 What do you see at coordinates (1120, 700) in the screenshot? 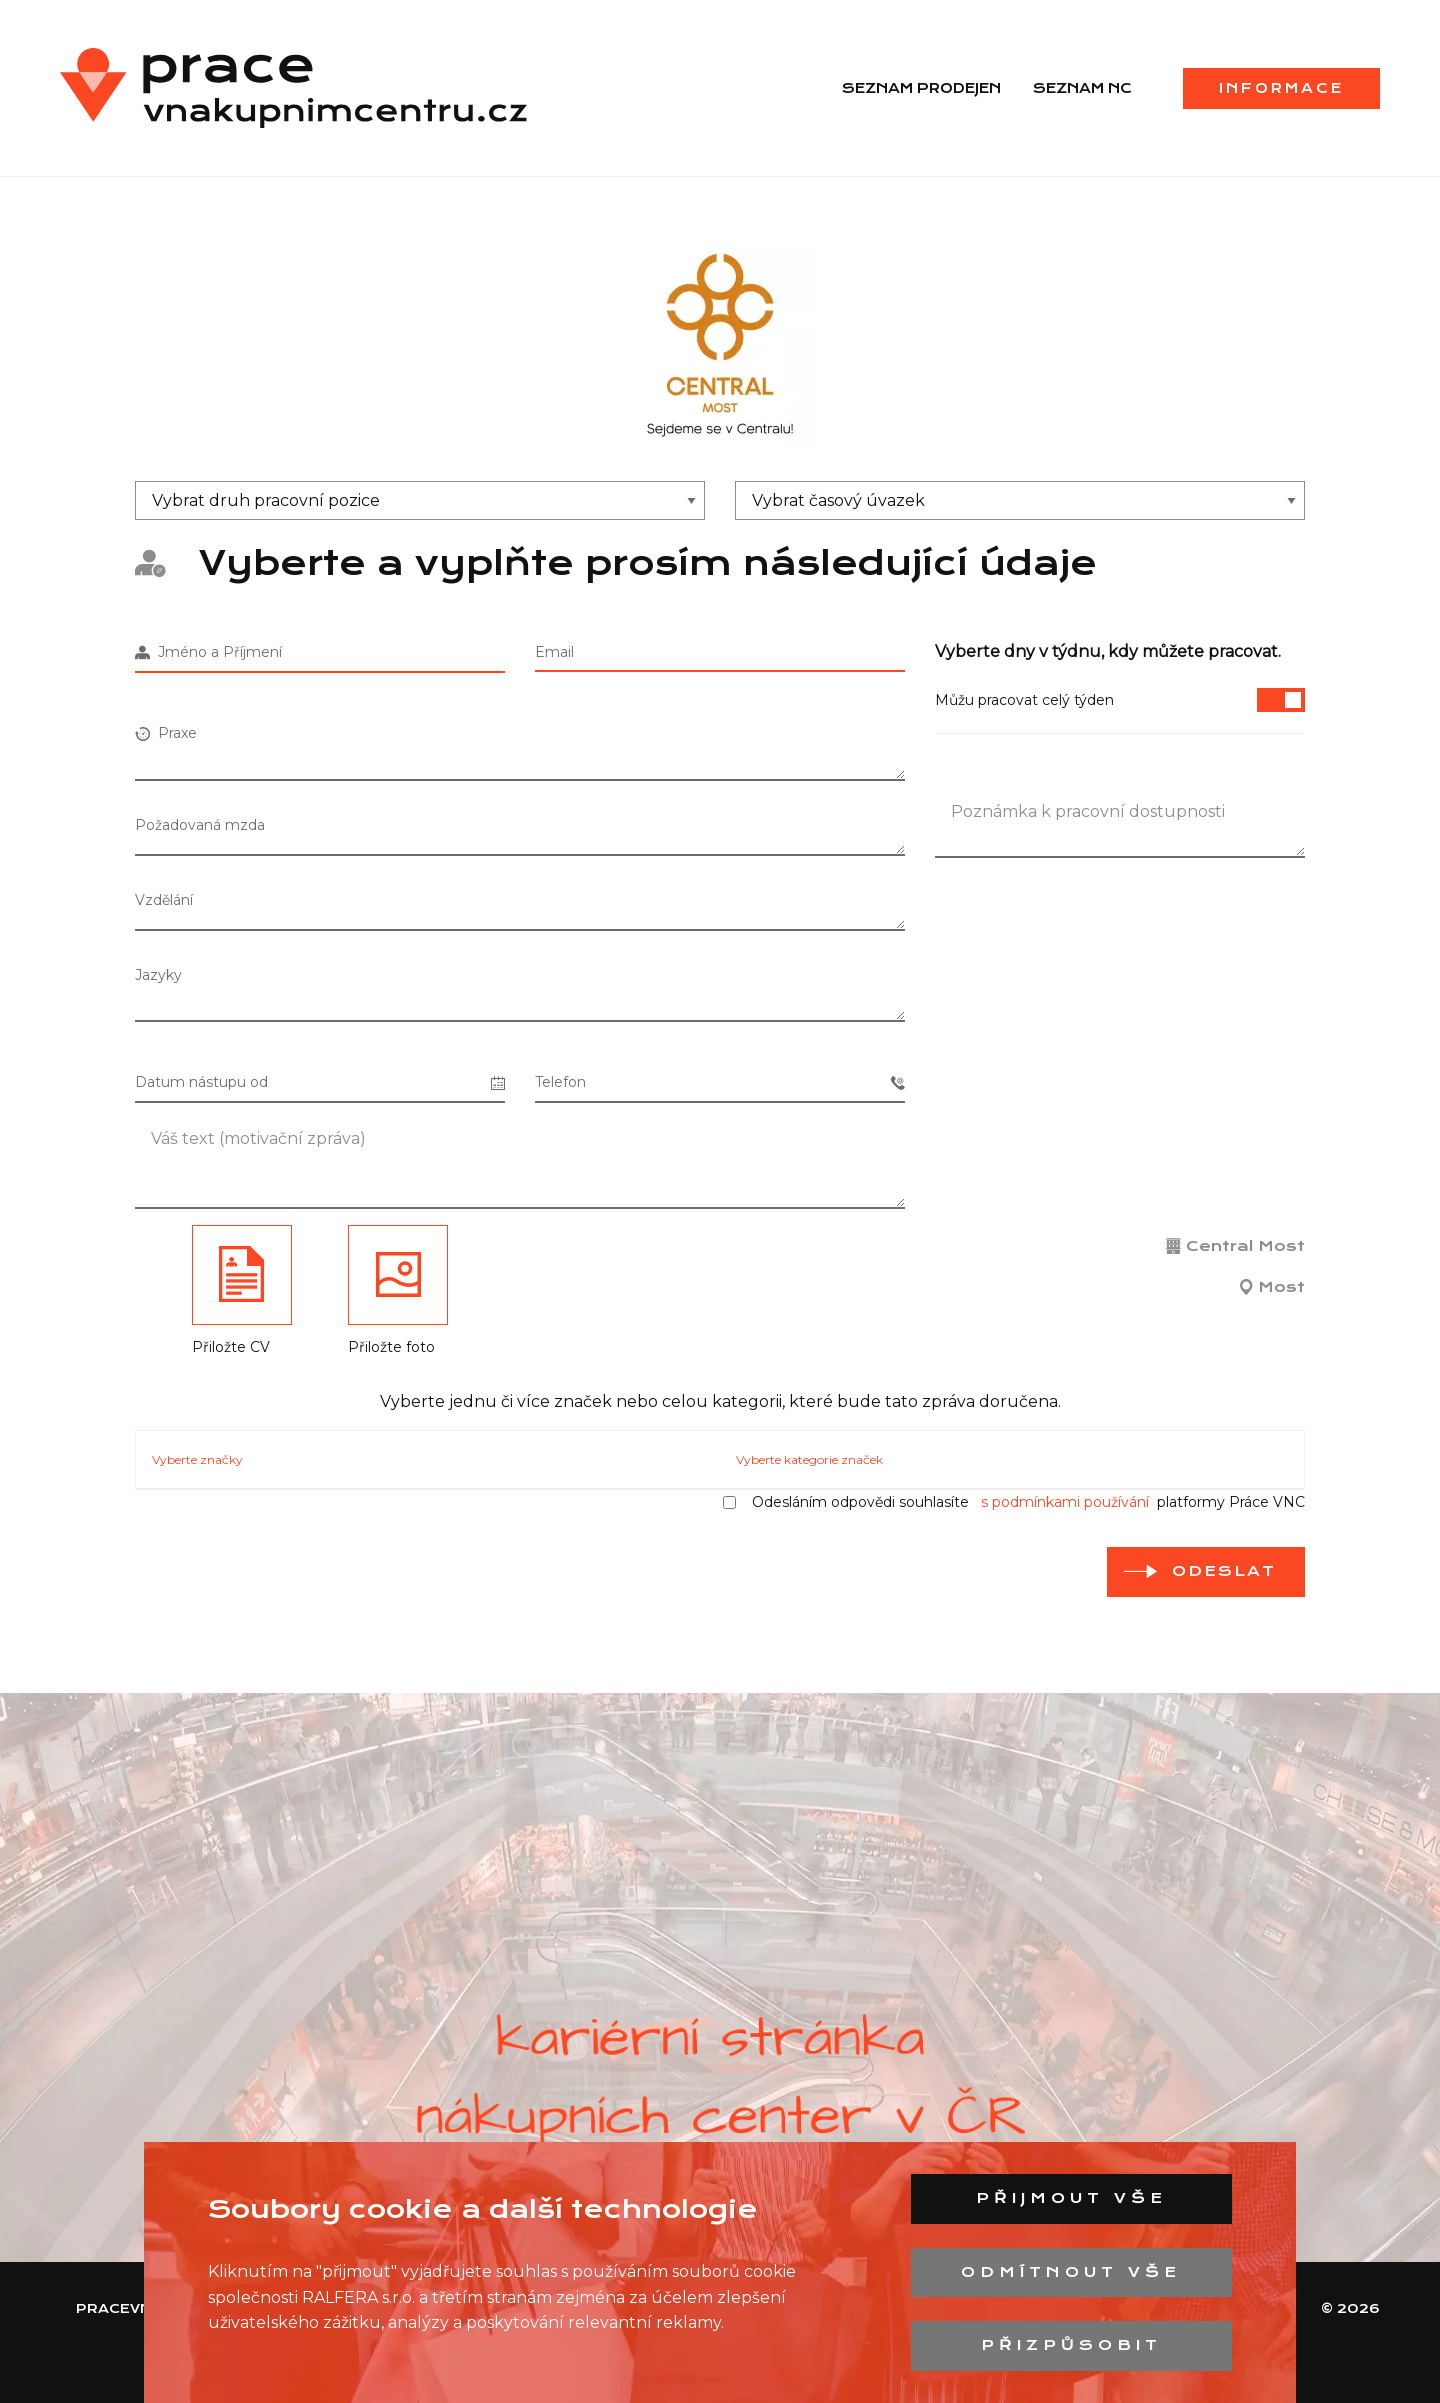
I see `Můžu pracovat celý týden` at bounding box center [1120, 700].